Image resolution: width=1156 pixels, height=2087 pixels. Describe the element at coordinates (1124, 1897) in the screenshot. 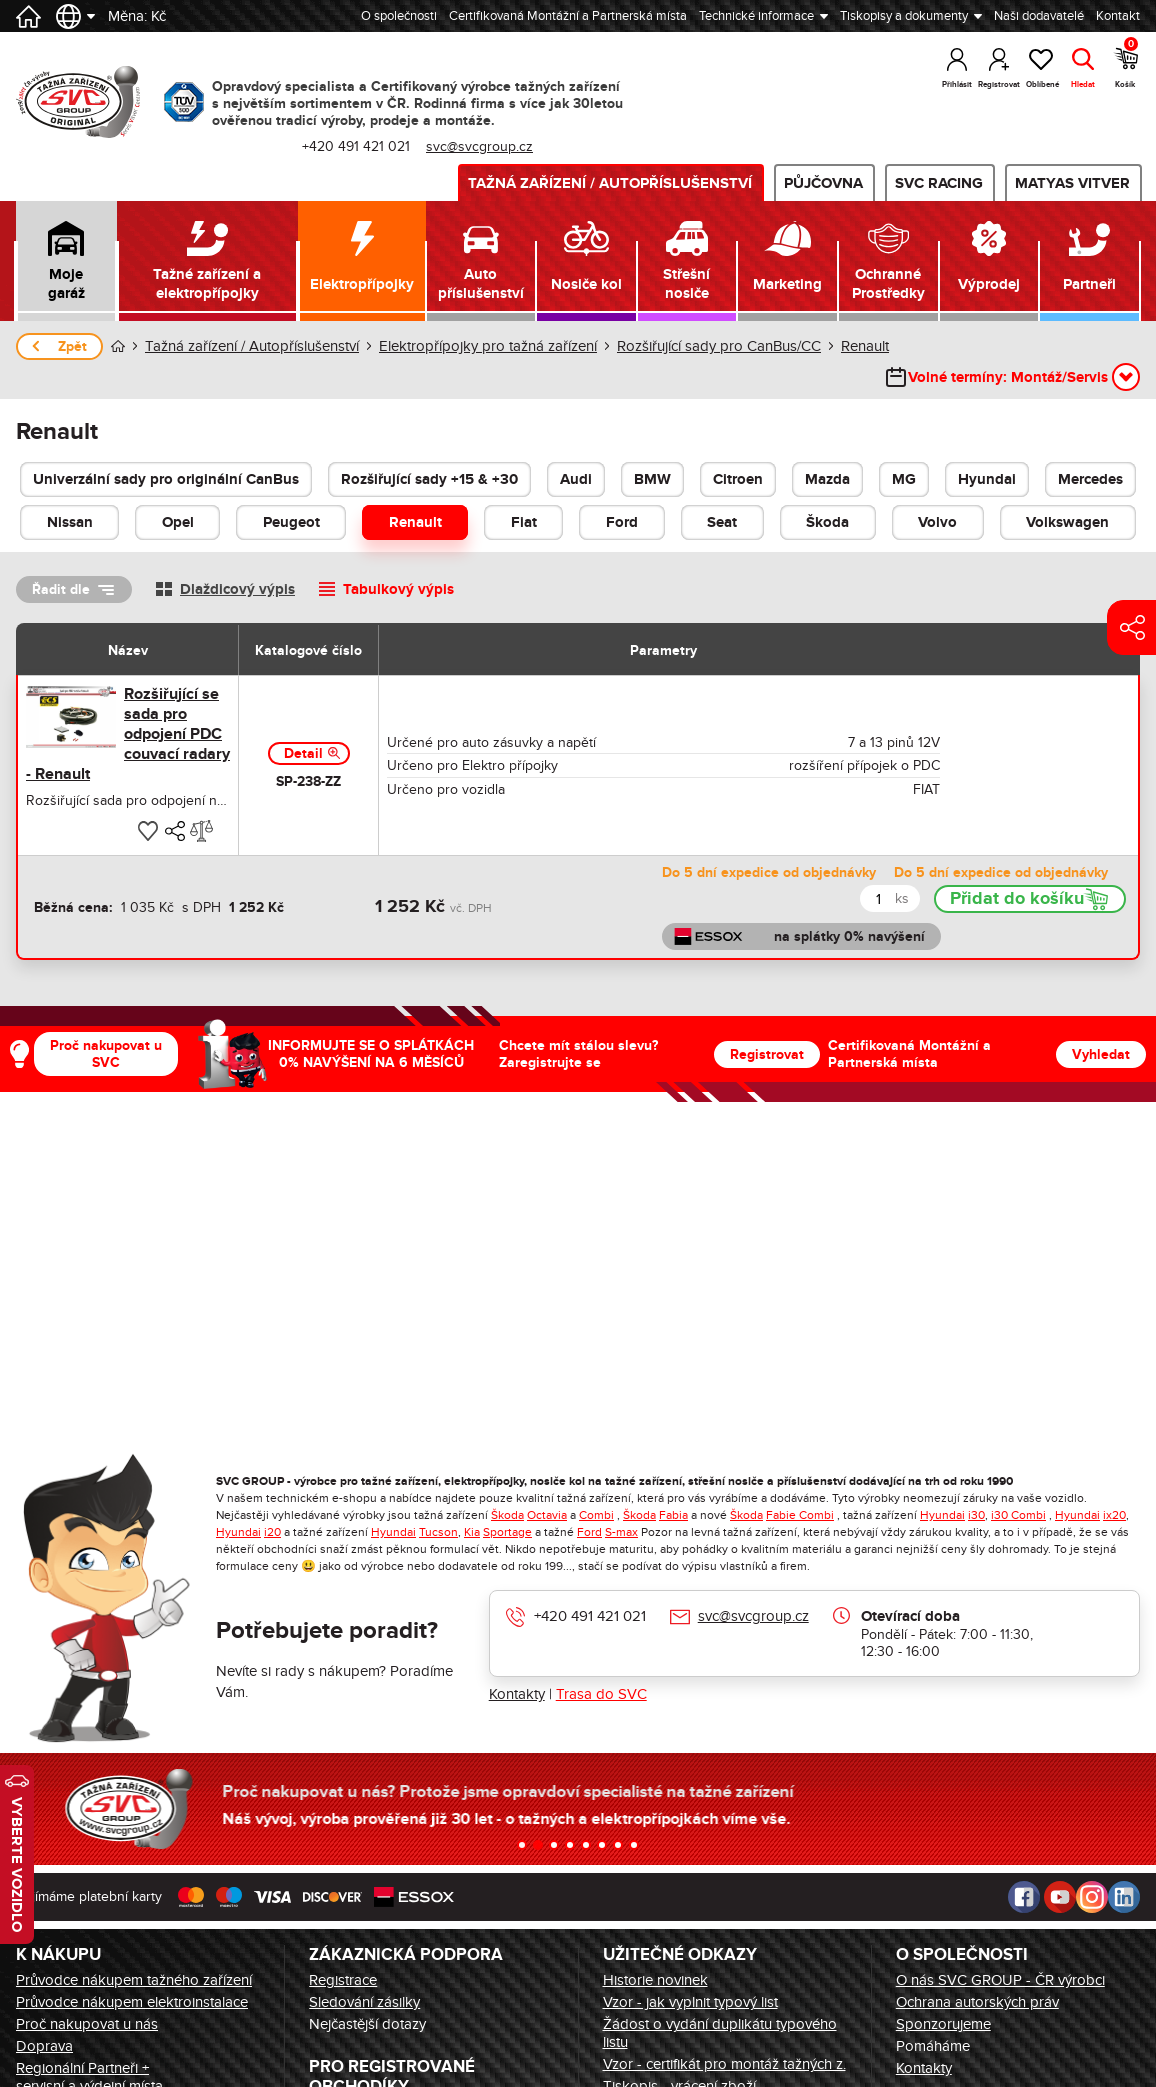

I see `LinkedIn` at that location.